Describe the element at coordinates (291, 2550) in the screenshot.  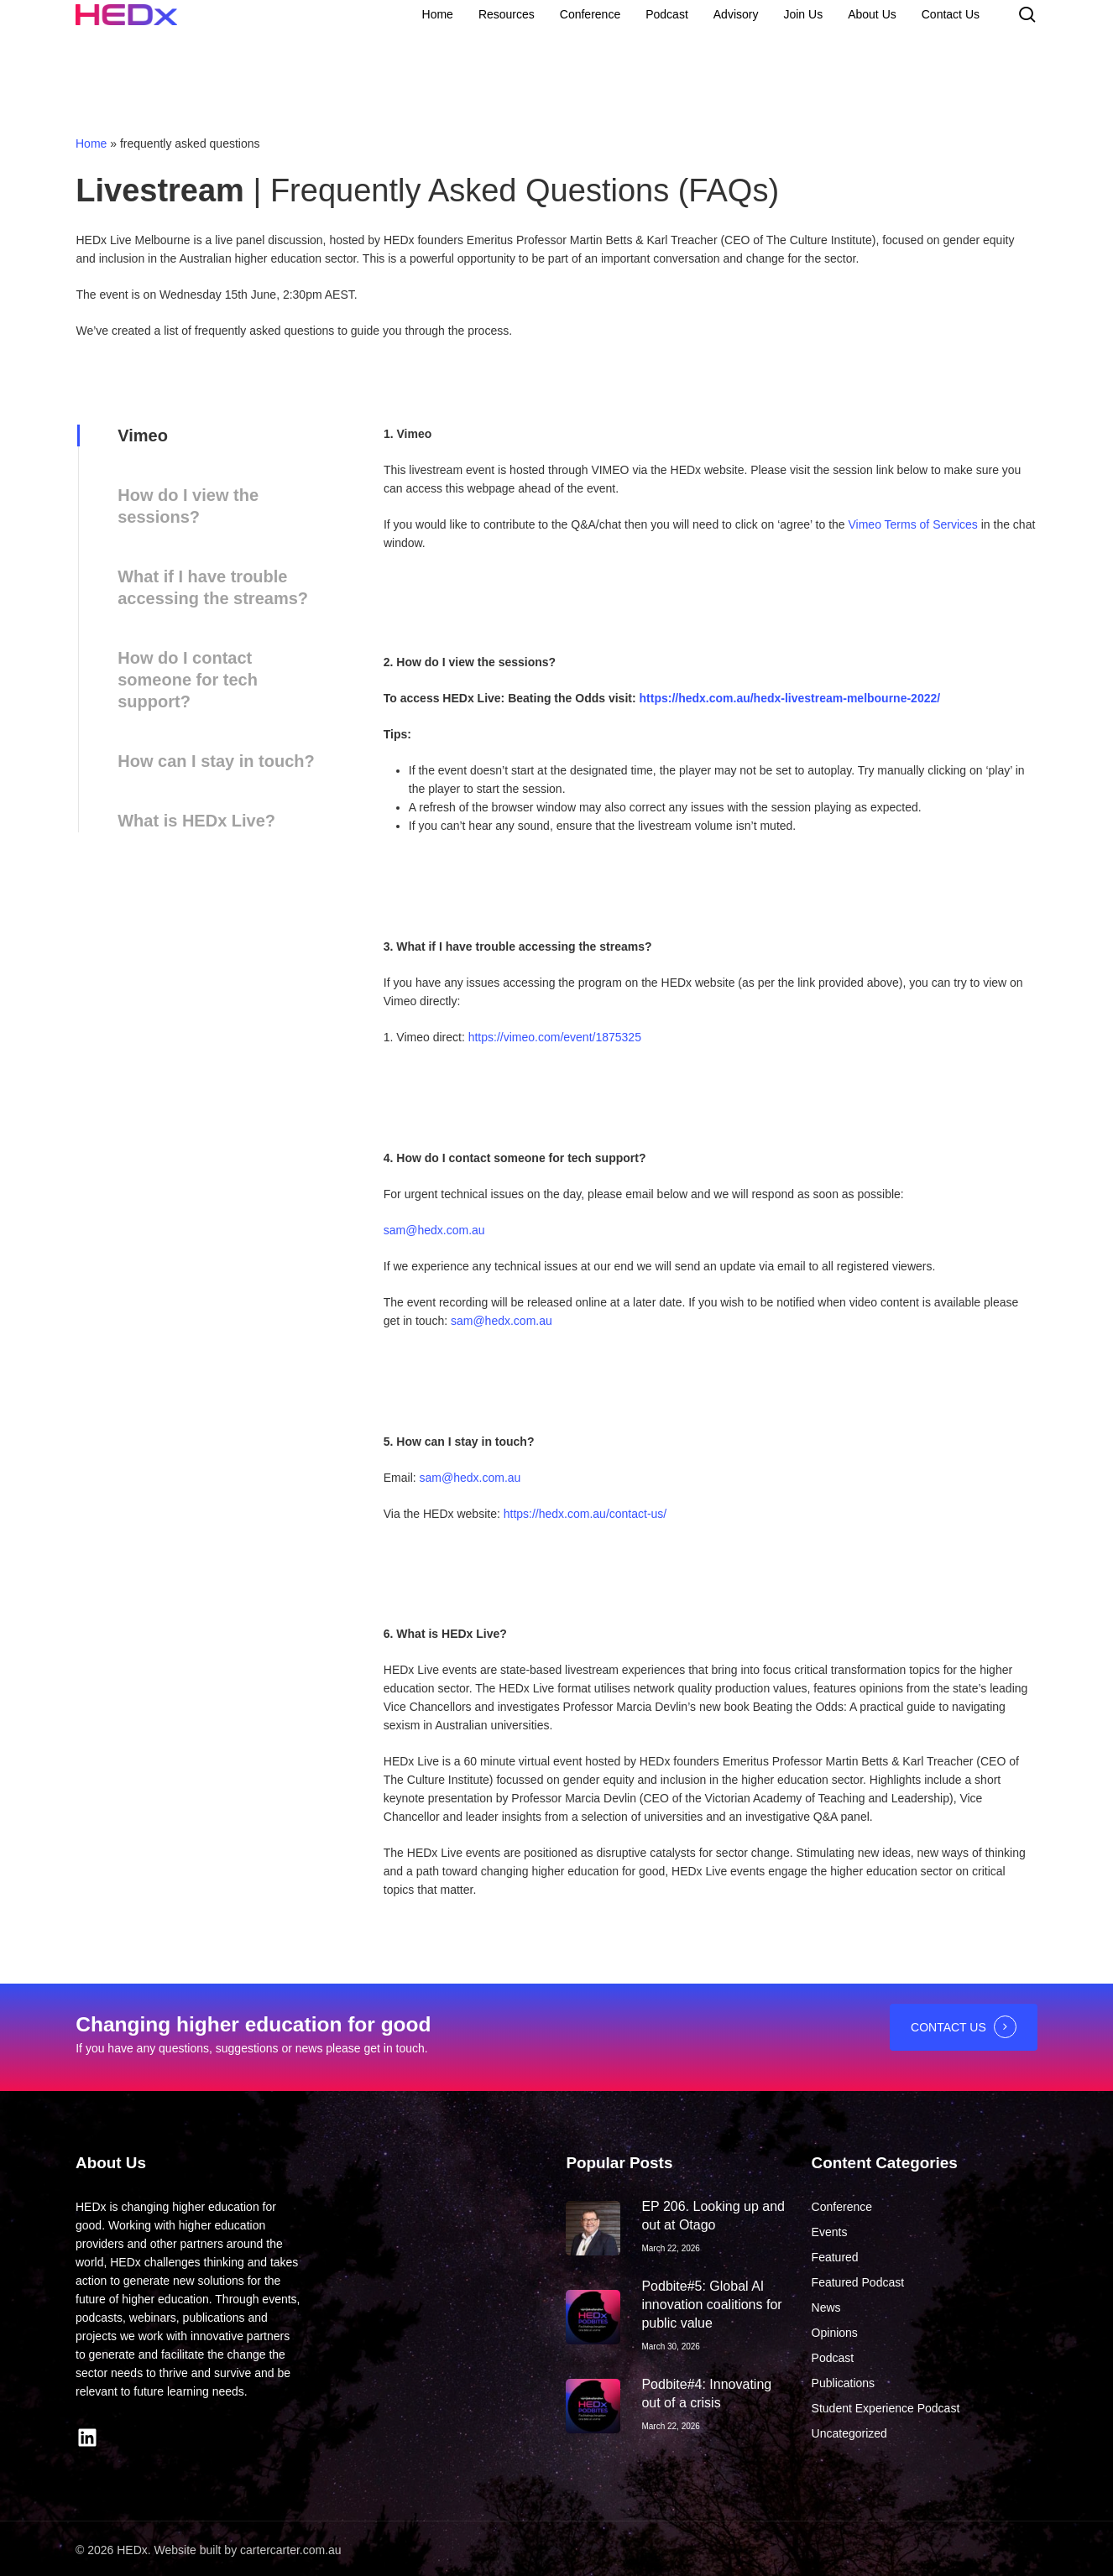
I see `cartercarter.com.au` at that location.